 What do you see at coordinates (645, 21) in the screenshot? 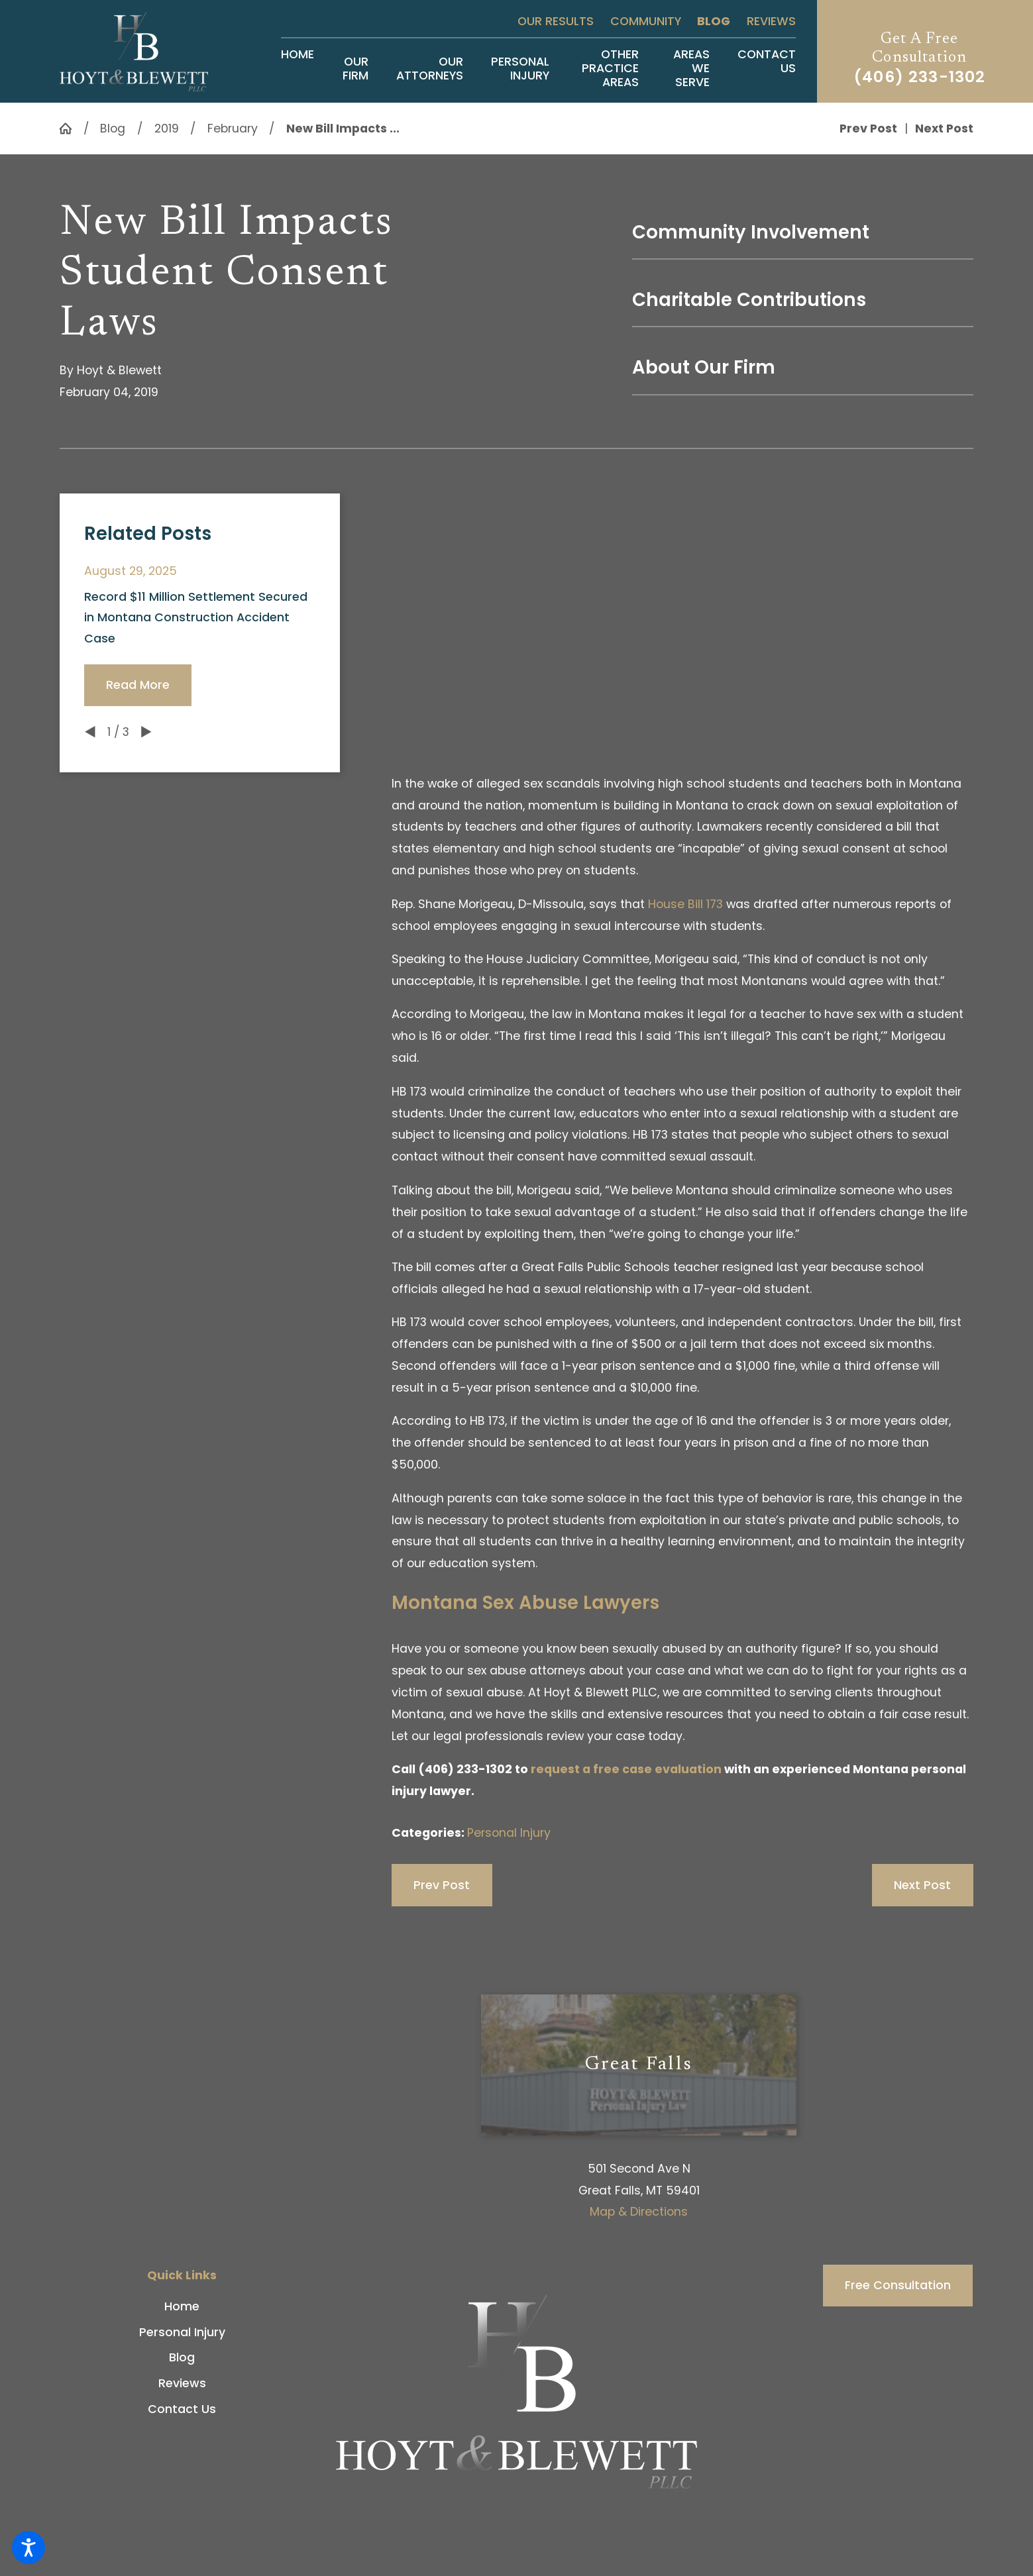
I see `Community` at bounding box center [645, 21].